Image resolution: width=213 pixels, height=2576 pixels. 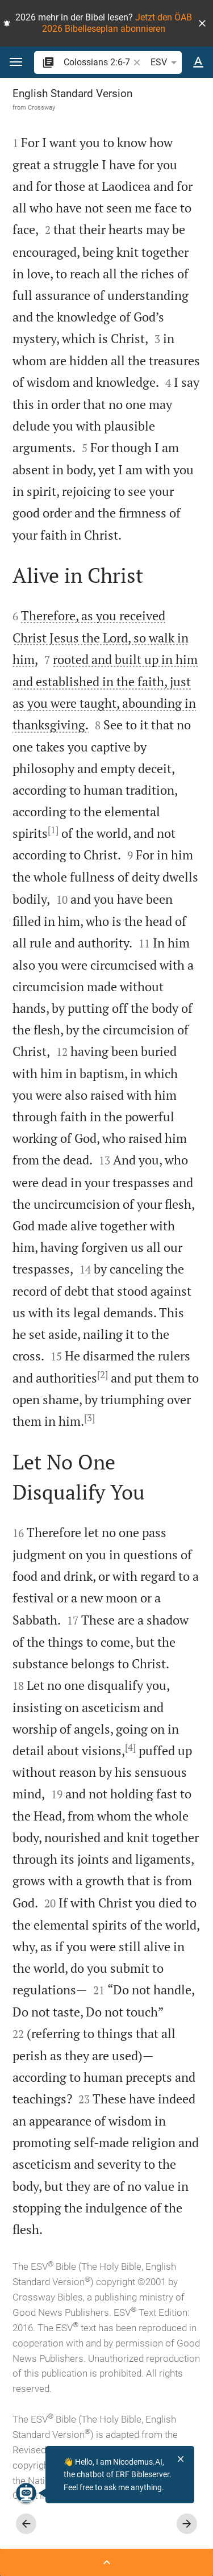 What do you see at coordinates (130, 1747) in the screenshot?
I see `[4]` at bounding box center [130, 1747].